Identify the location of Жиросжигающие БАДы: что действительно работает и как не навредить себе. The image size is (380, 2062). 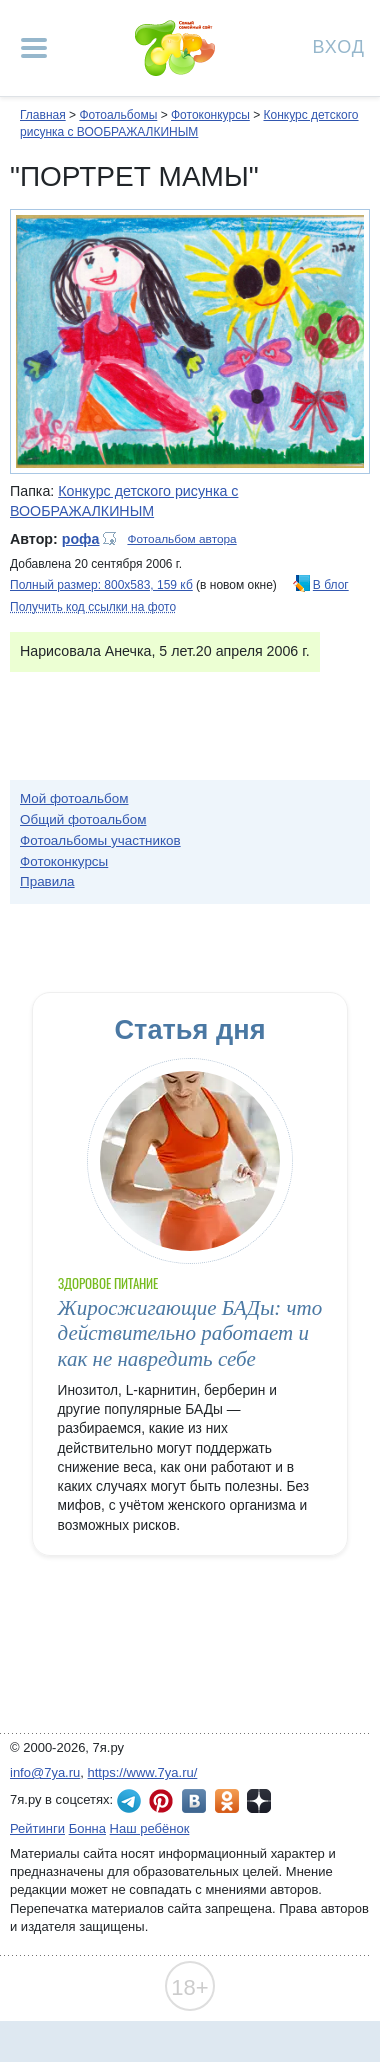
(190, 1333).